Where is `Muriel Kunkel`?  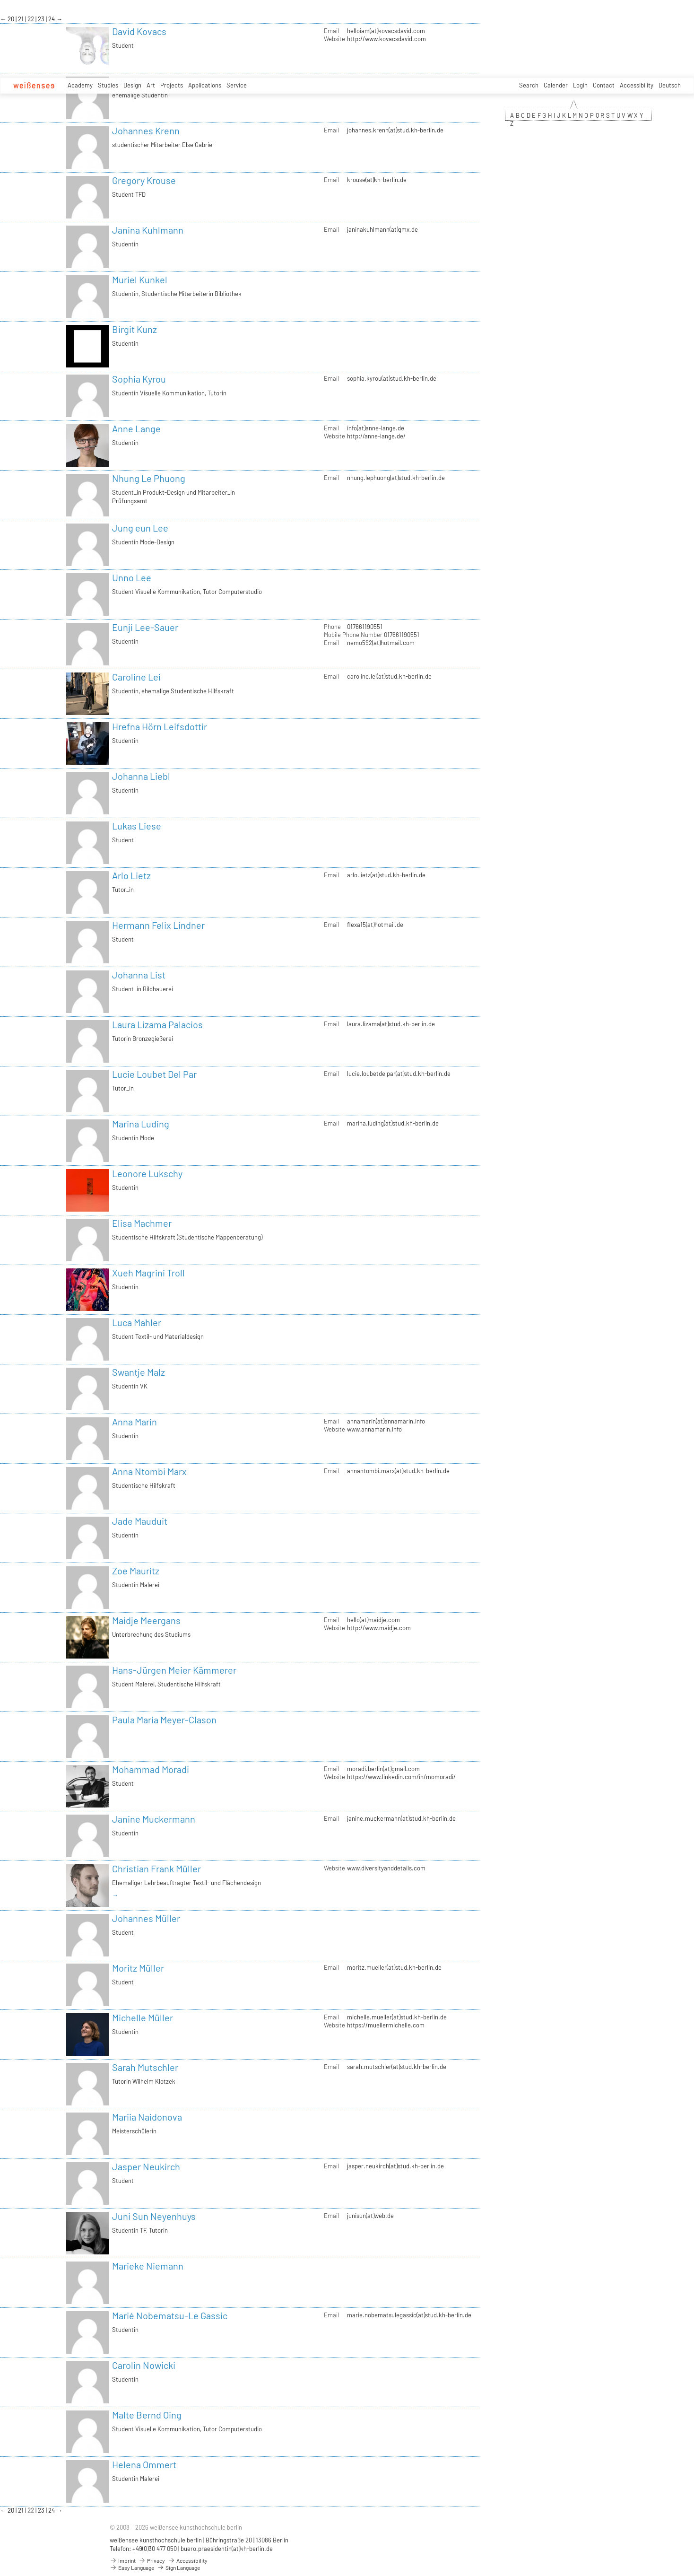 Muriel Kunkel is located at coordinates (139, 279).